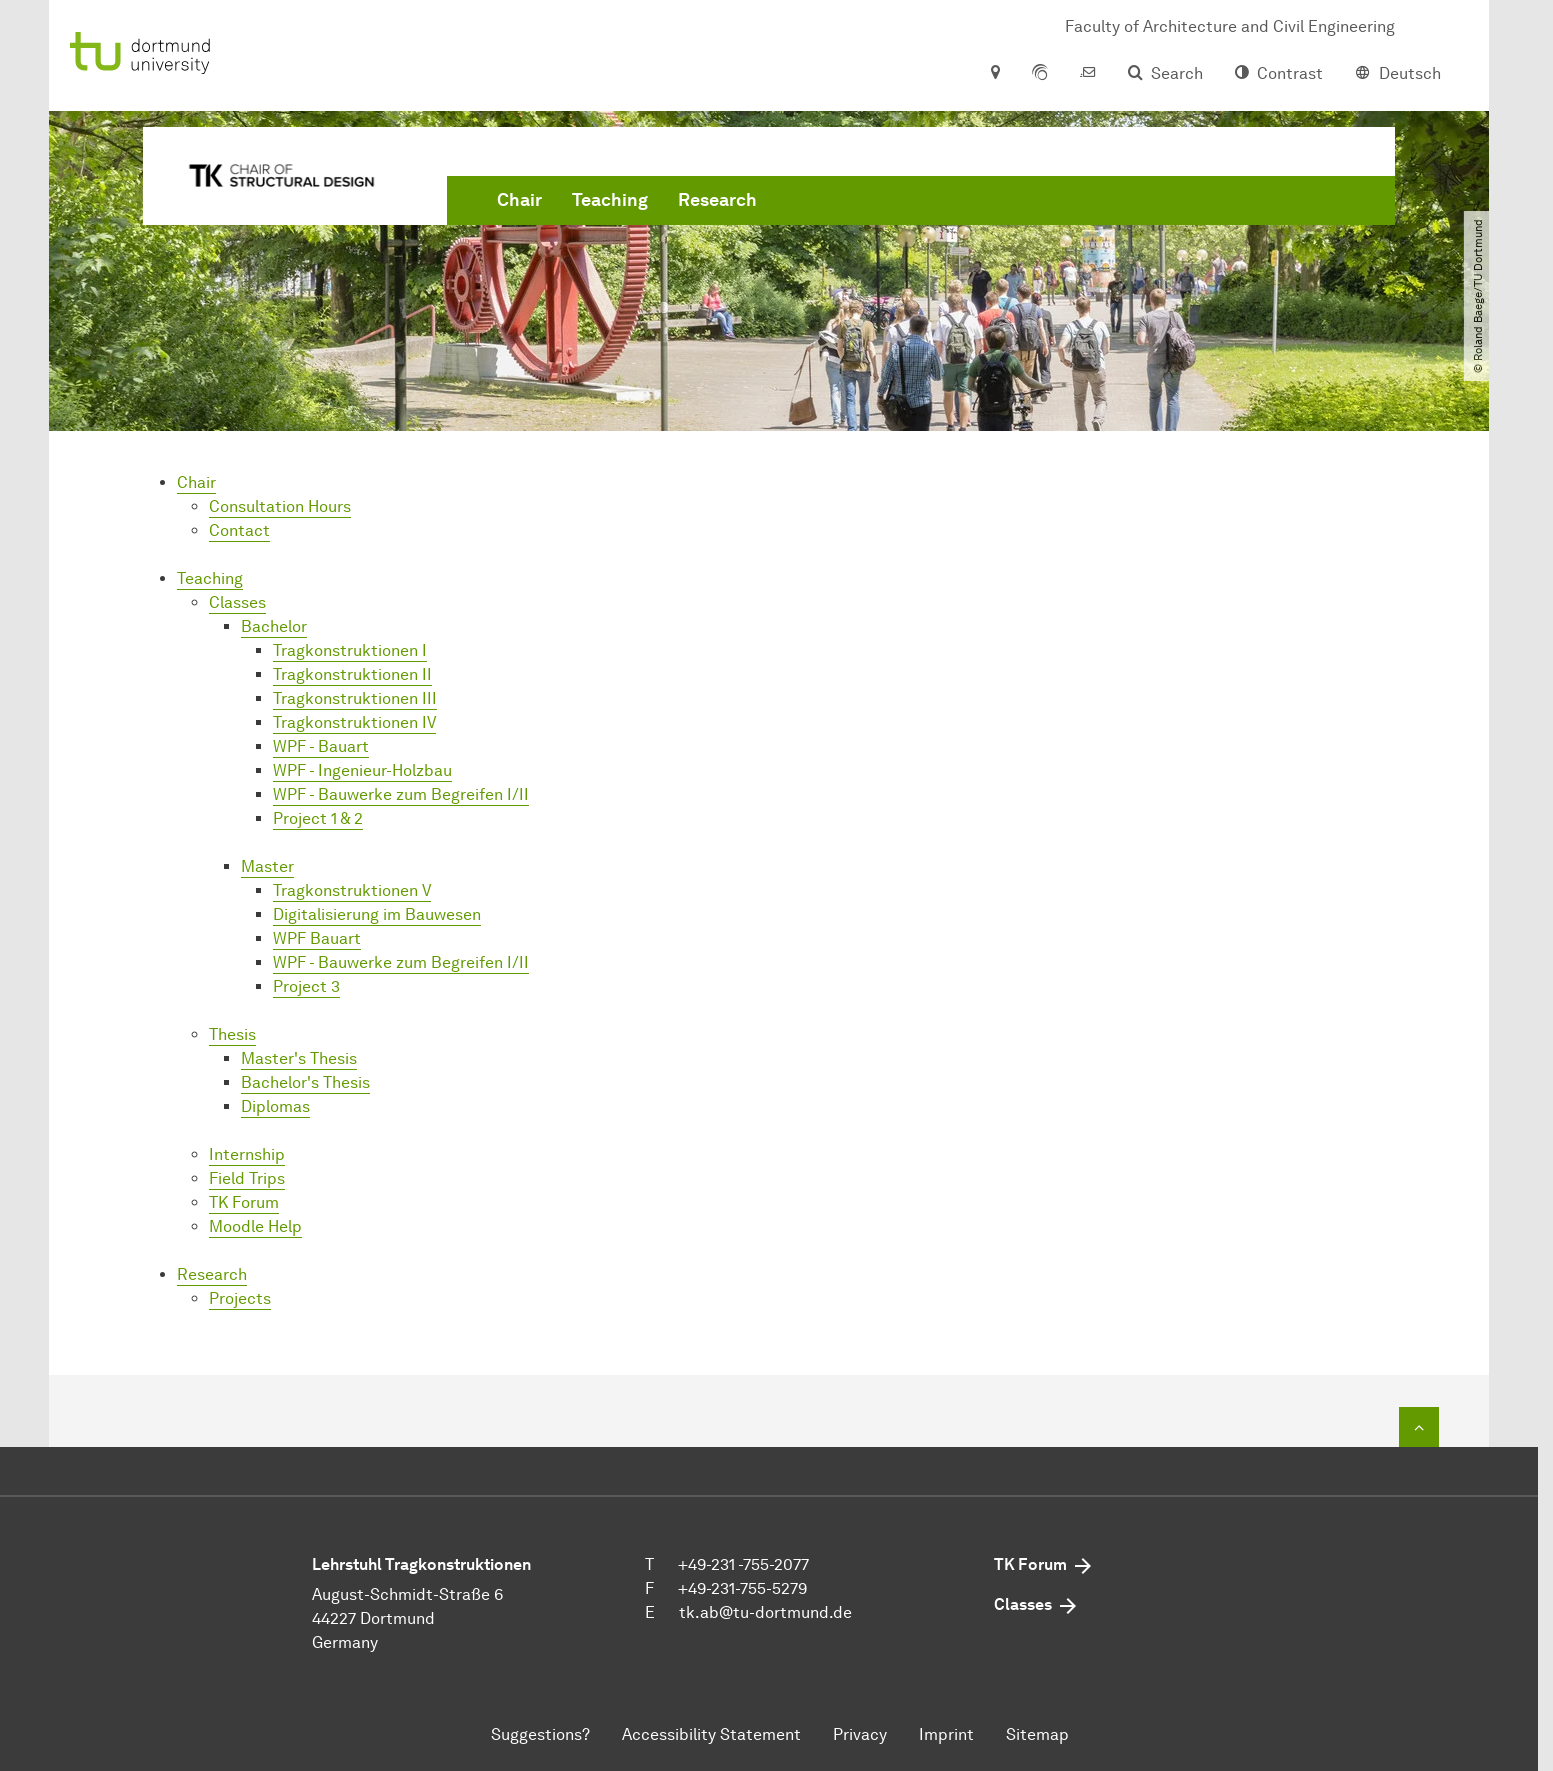 Image resolution: width=1553 pixels, height=1771 pixels. Describe the element at coordinates (362, 770) in the screenshot. I see `WPF - Ingenieur-Holzbau` at that location.